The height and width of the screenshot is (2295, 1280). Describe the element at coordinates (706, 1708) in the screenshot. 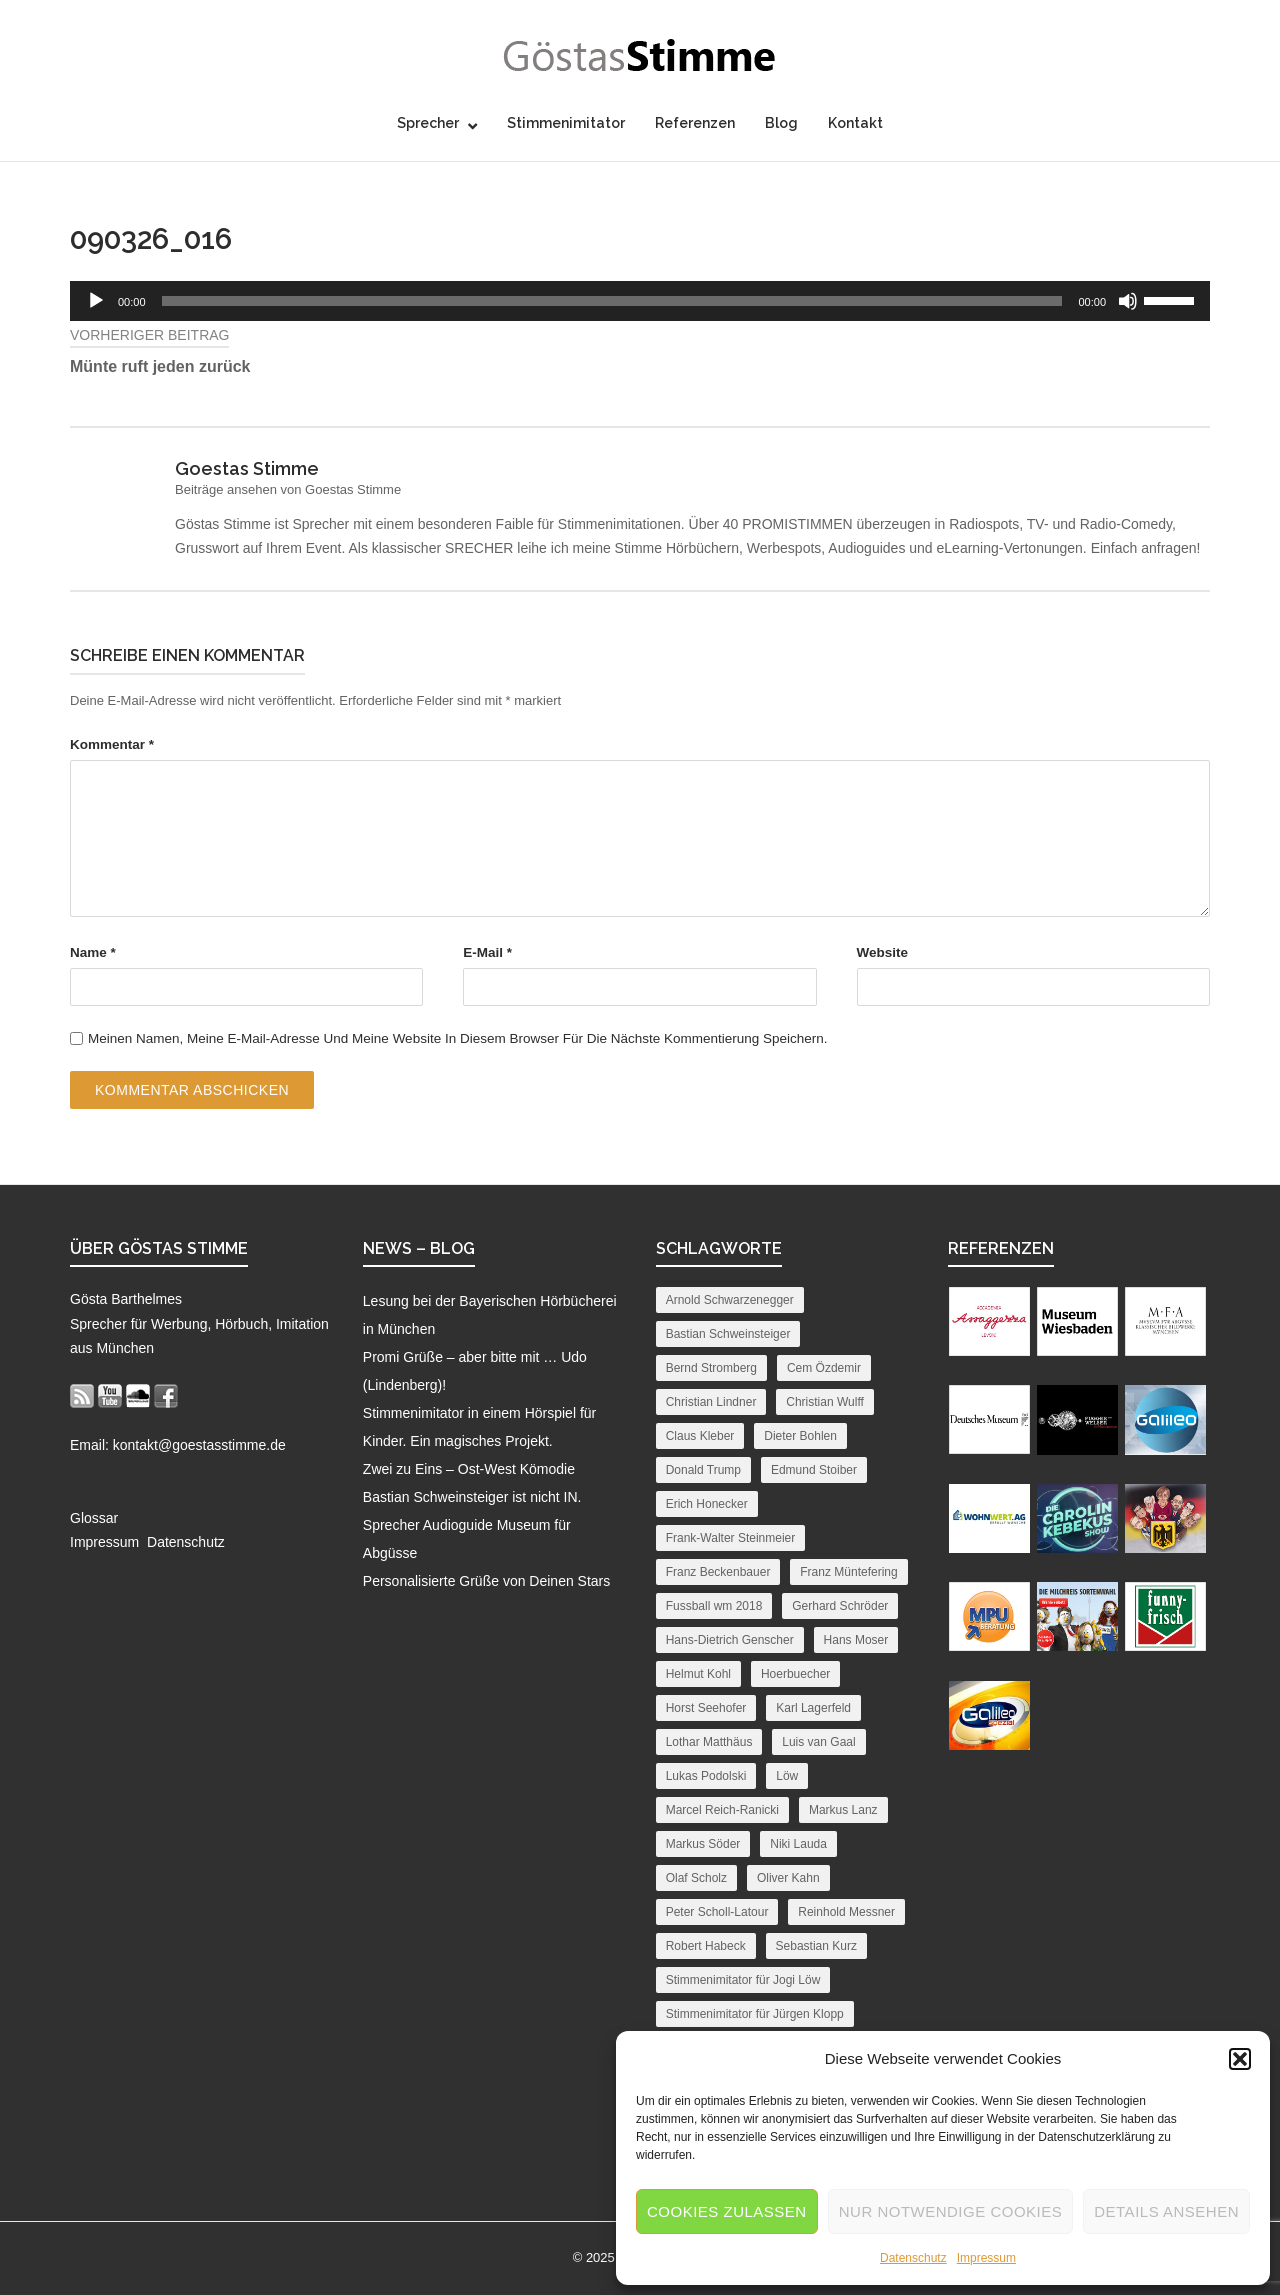

I see `Horst Seehofer` at that location.